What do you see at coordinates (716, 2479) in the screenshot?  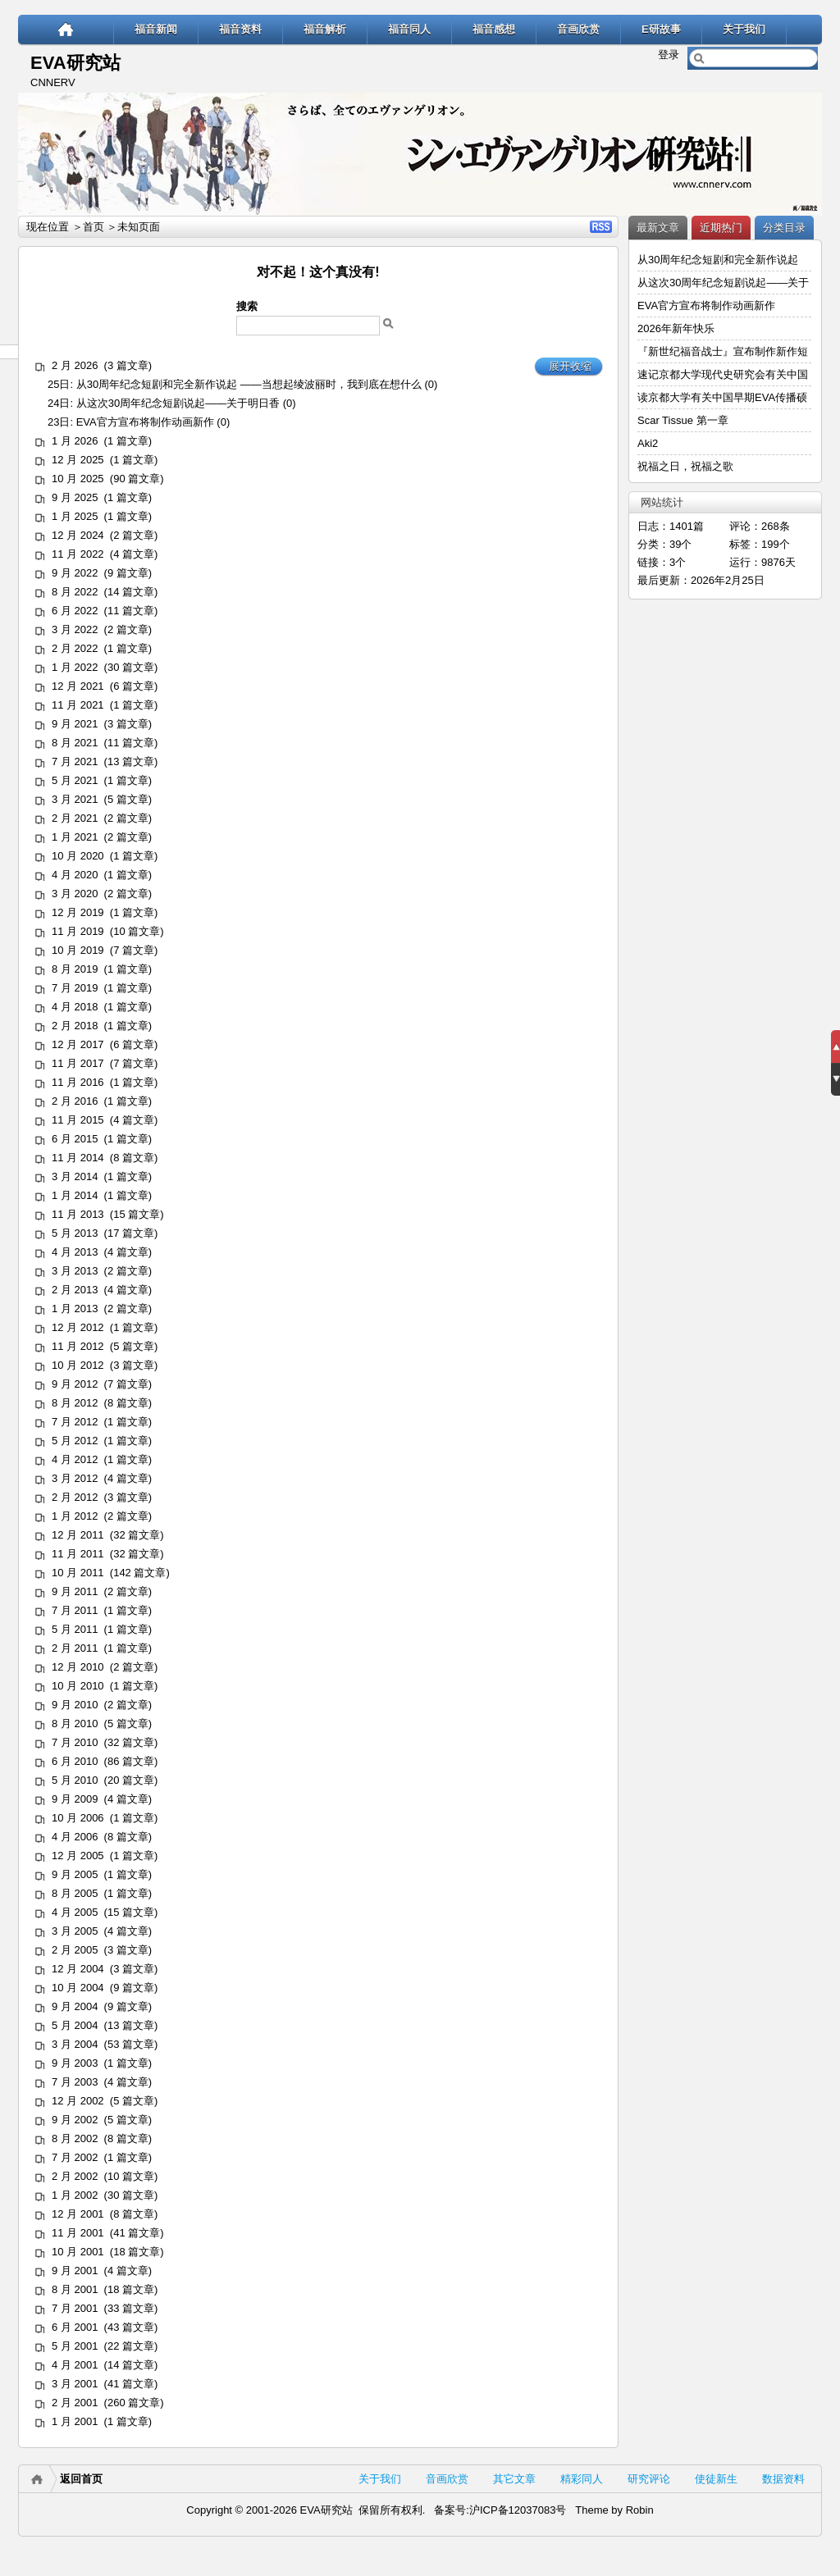 I see `使徒新生` at bounding box center [716, 2479].